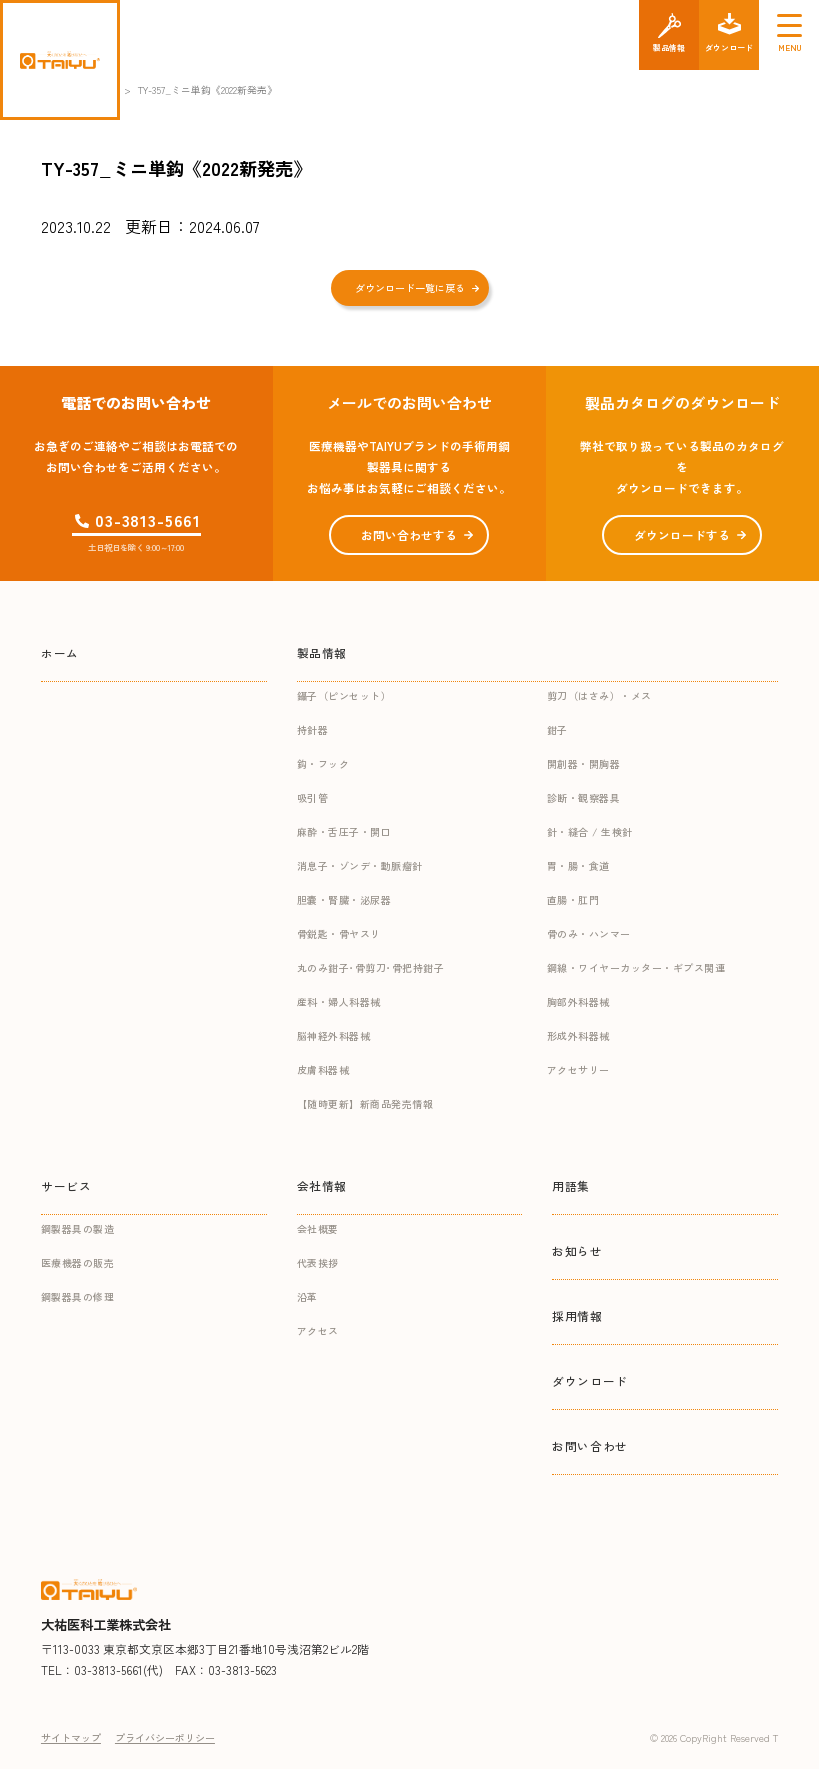  What do you see at coordinates (334, 1035) in the screenshot?
I see `脳神経外科器械` at bounding box center [334, 1035].